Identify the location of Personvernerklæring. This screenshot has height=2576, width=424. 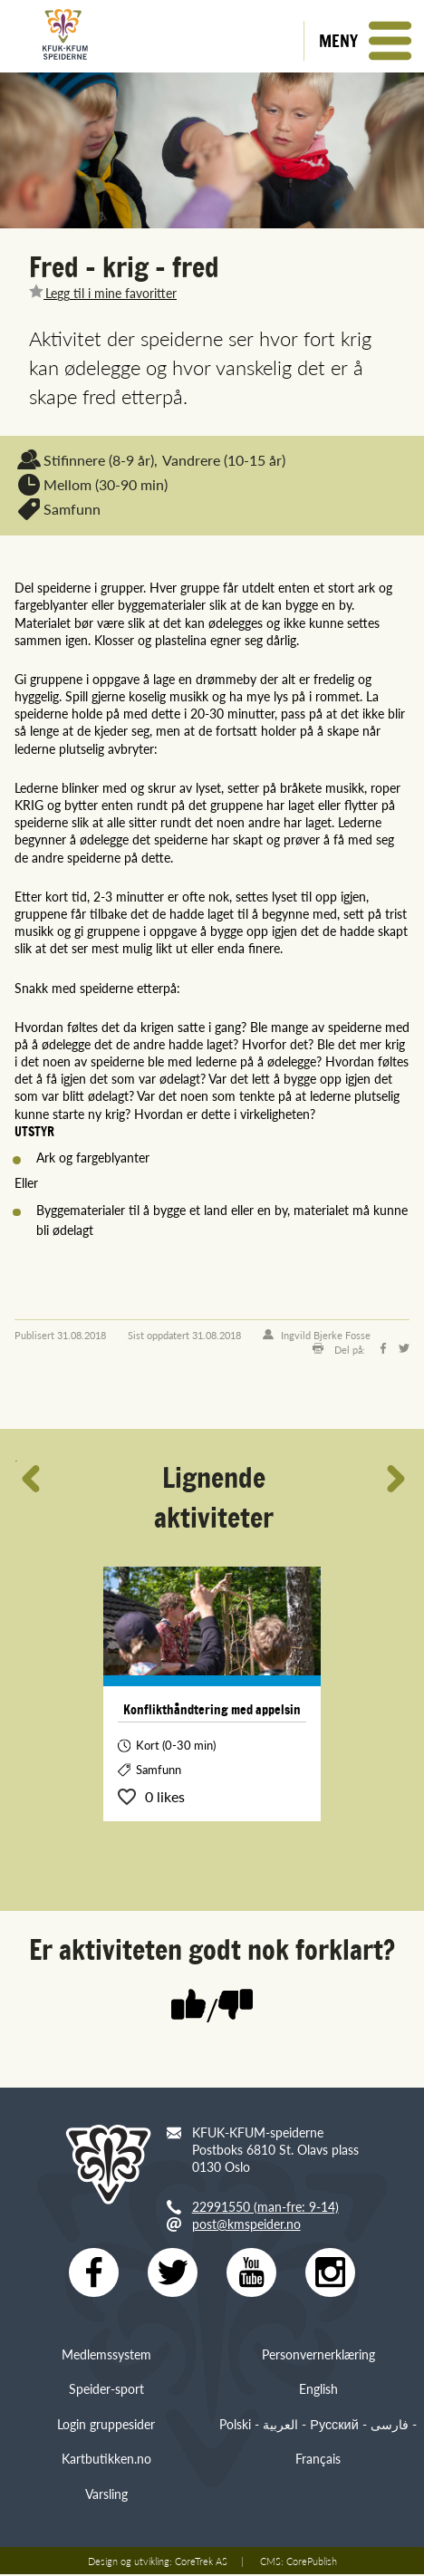
(318, 2356).